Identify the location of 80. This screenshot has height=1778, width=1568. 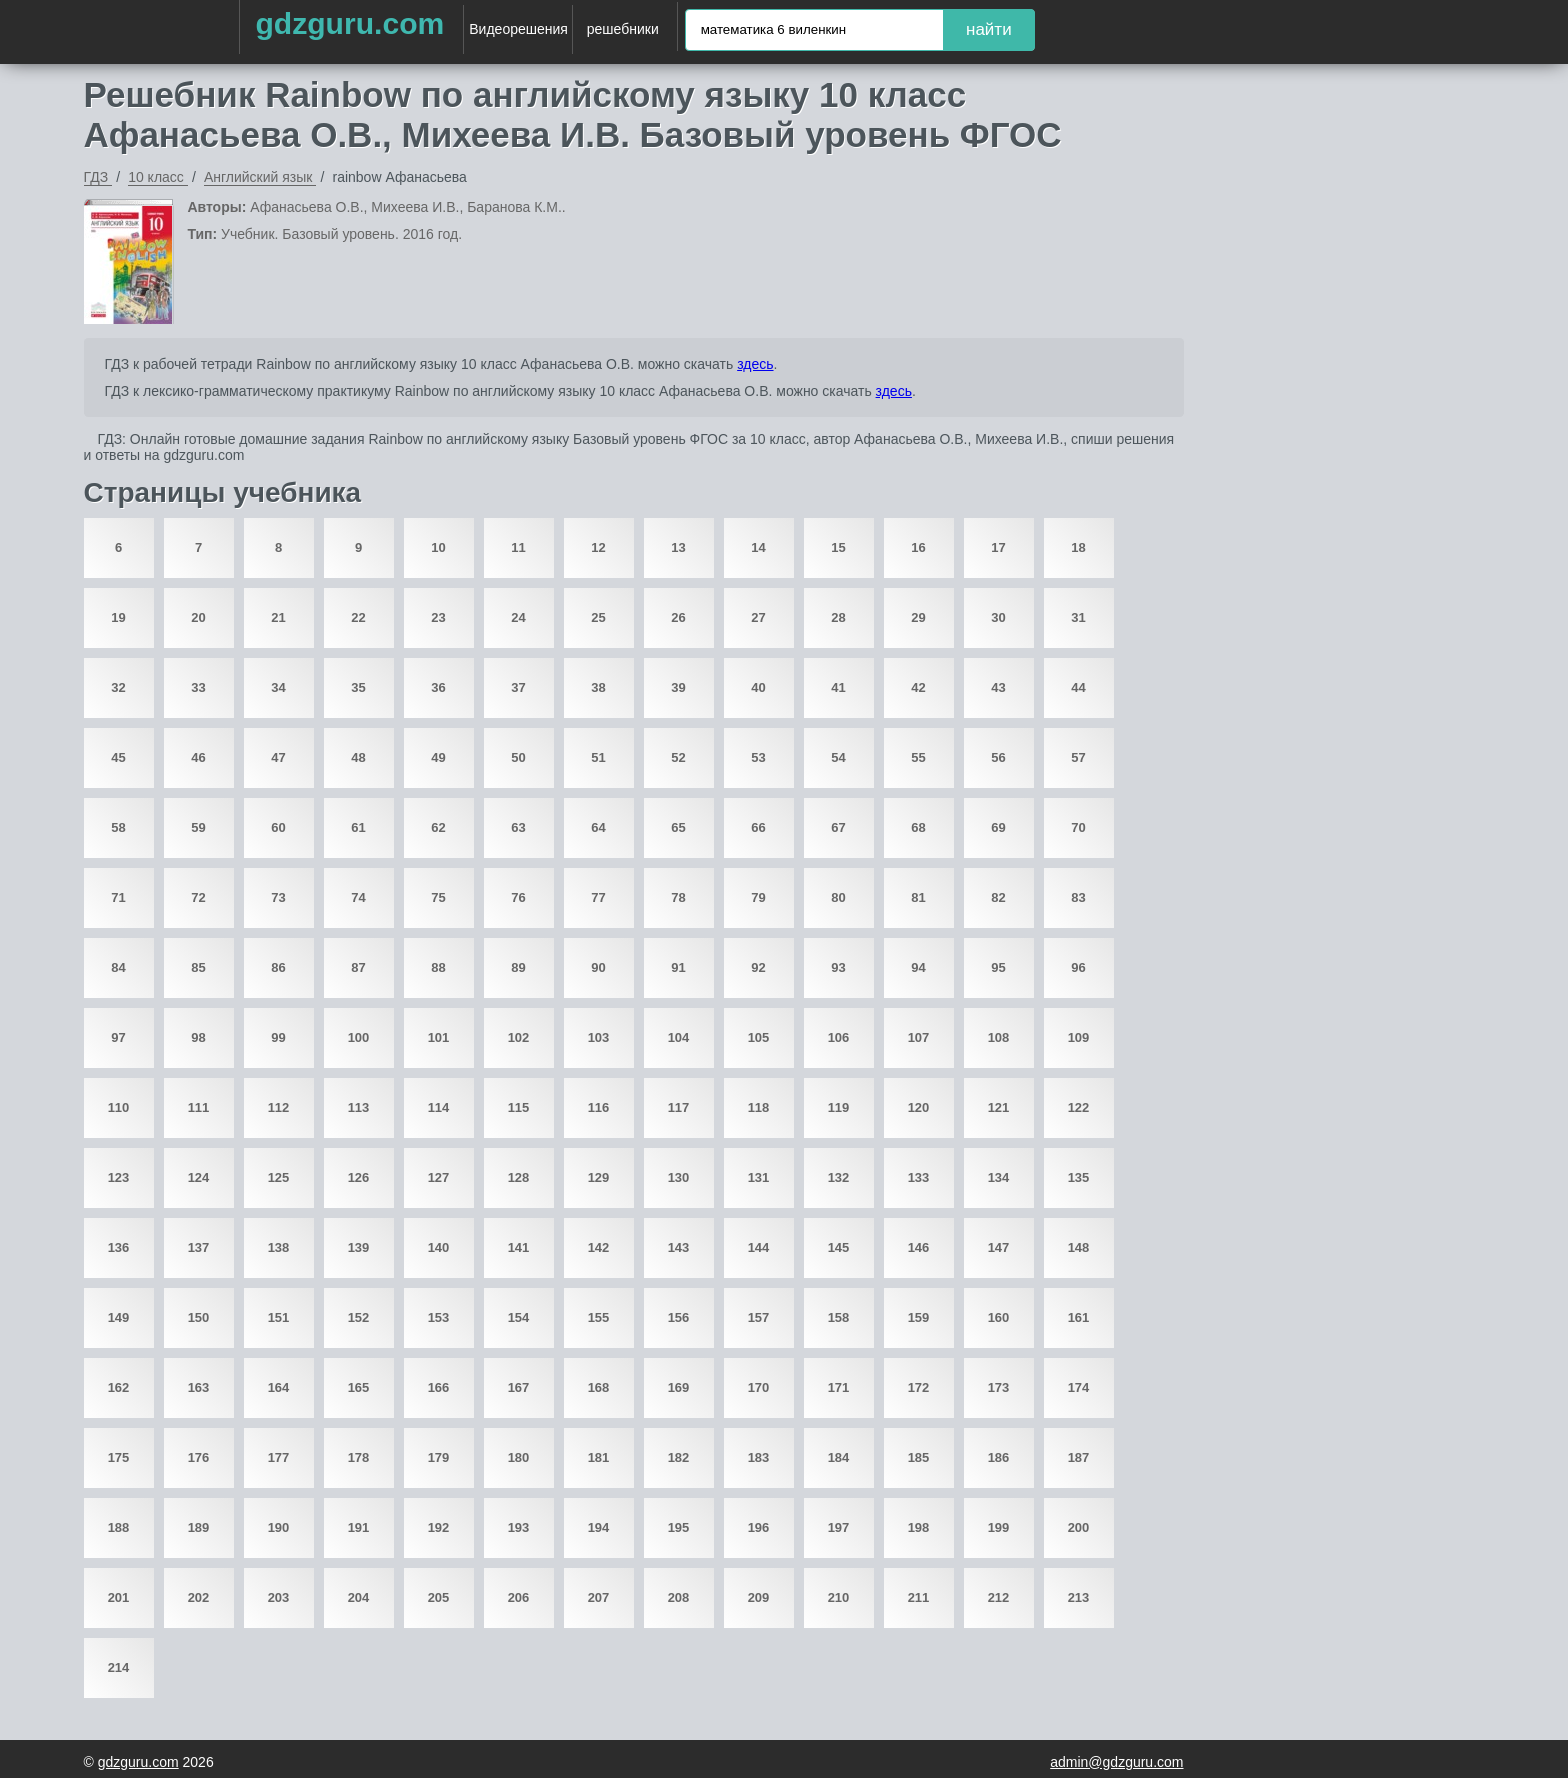
(838, 897).